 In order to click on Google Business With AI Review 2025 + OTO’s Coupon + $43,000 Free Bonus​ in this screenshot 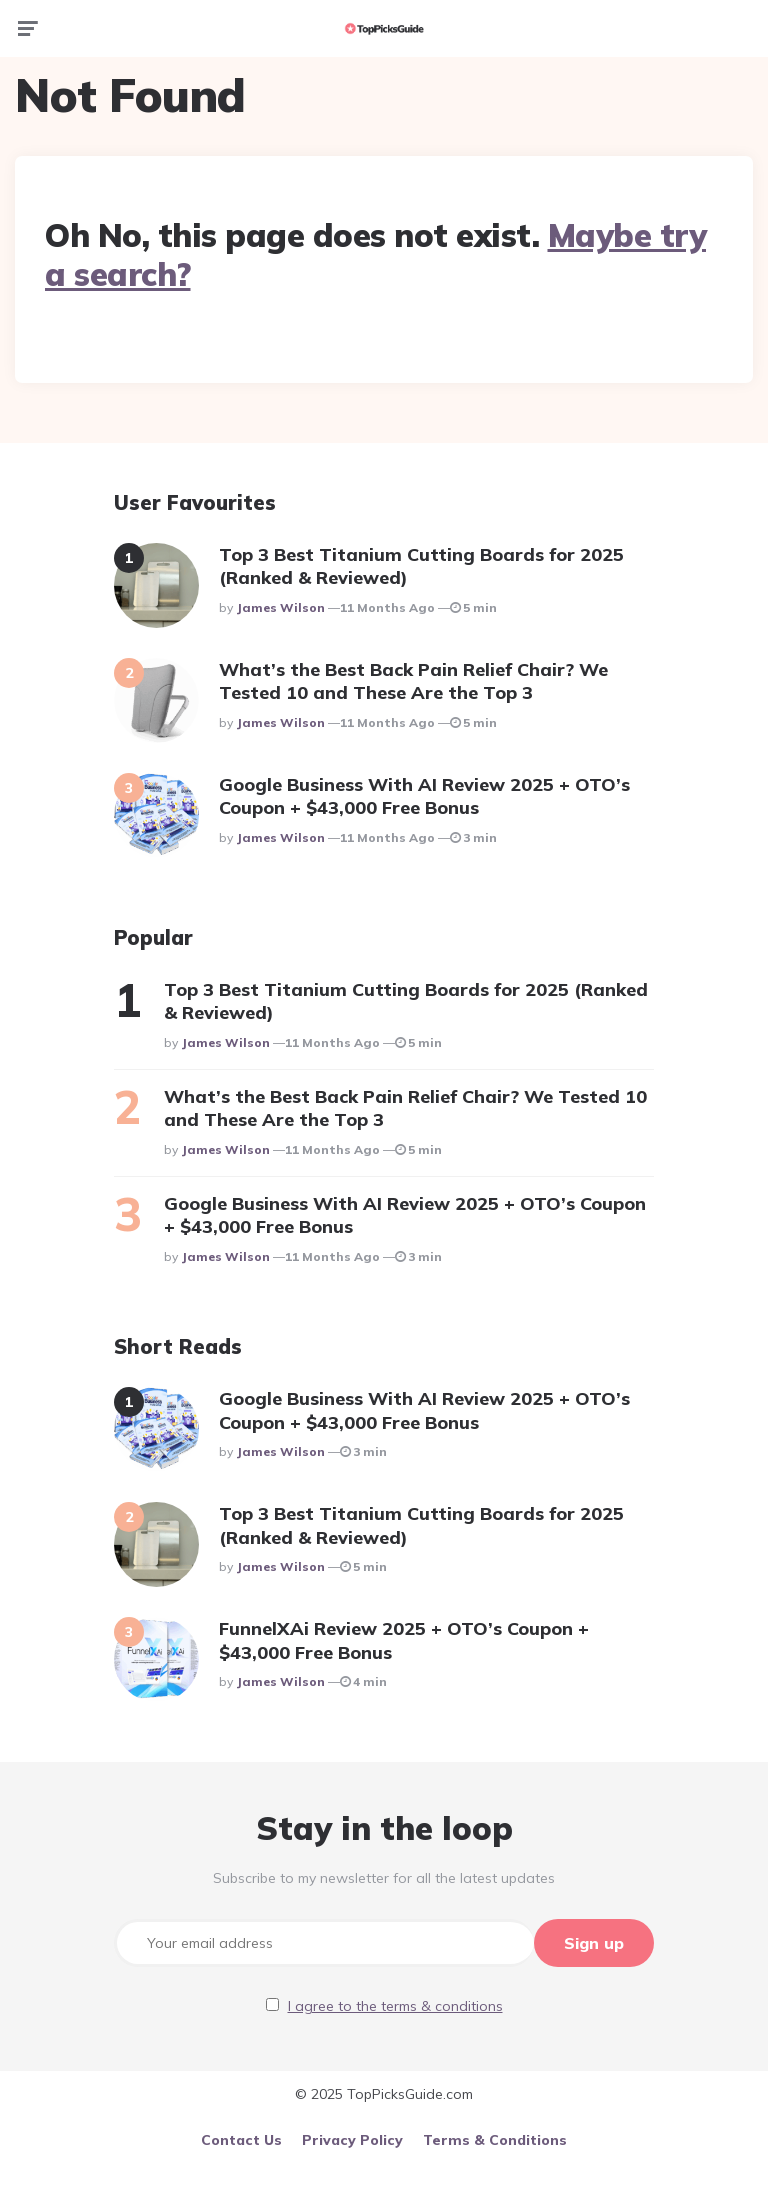, I will do `click(424, 796)`.